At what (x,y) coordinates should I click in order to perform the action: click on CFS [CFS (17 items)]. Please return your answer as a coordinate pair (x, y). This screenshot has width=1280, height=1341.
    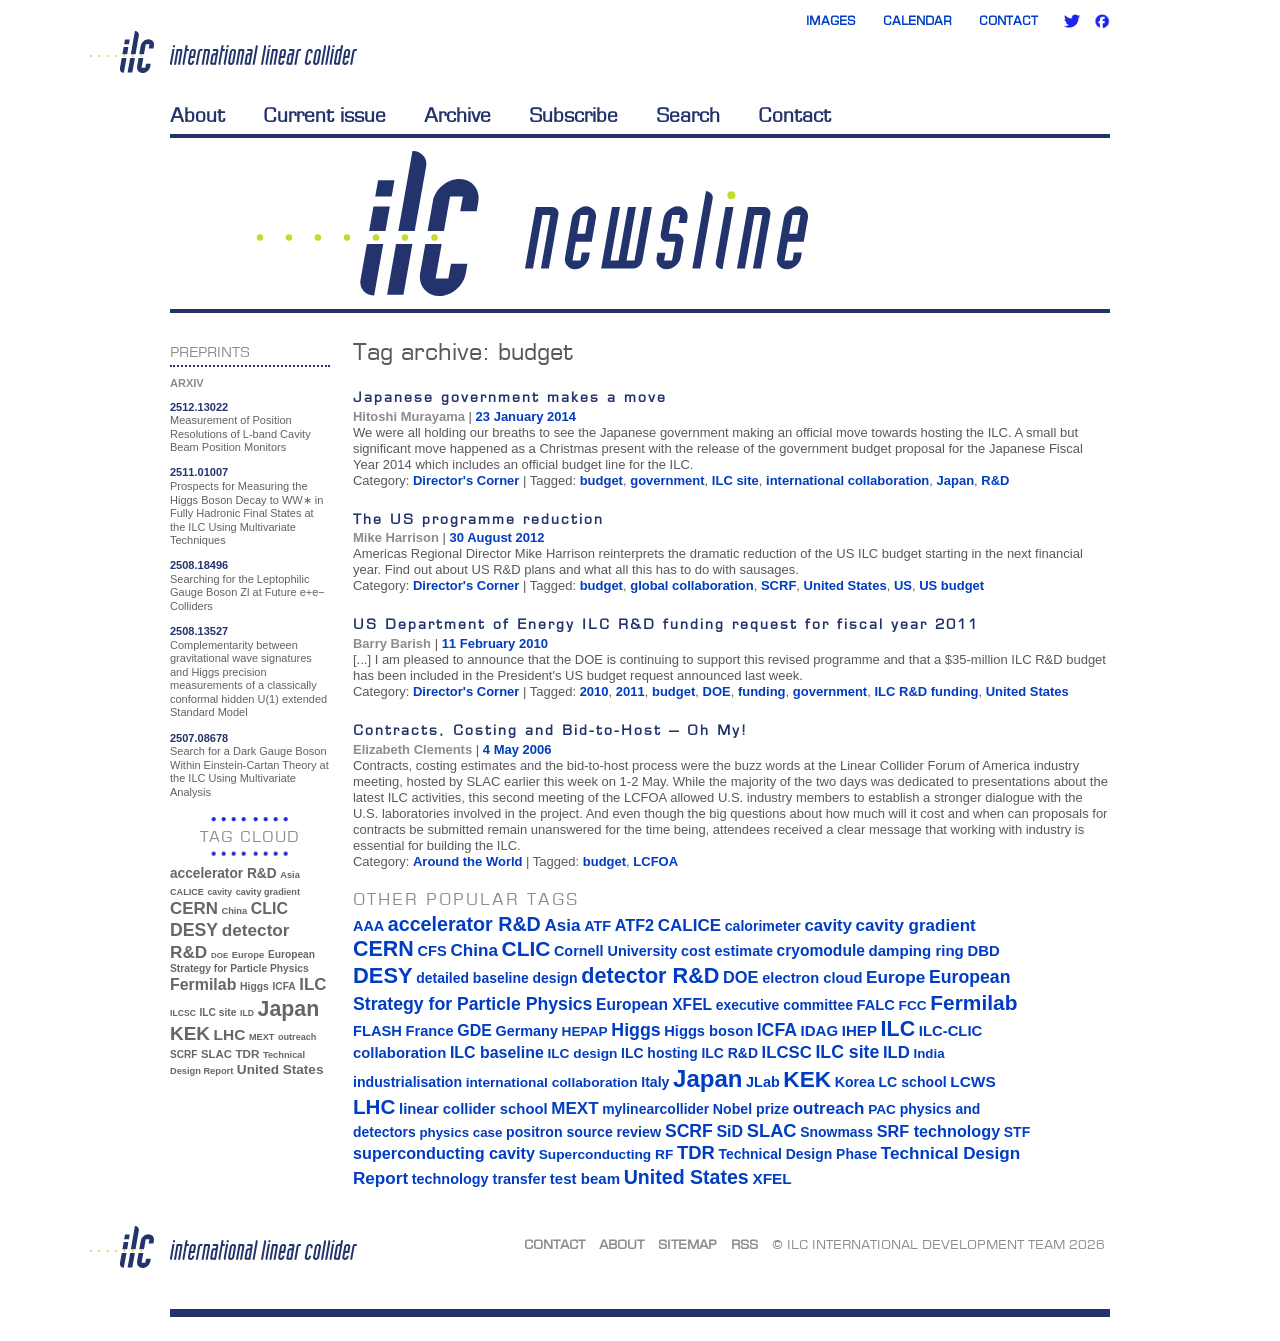
    Looking at the image, I should click on (431, 951).